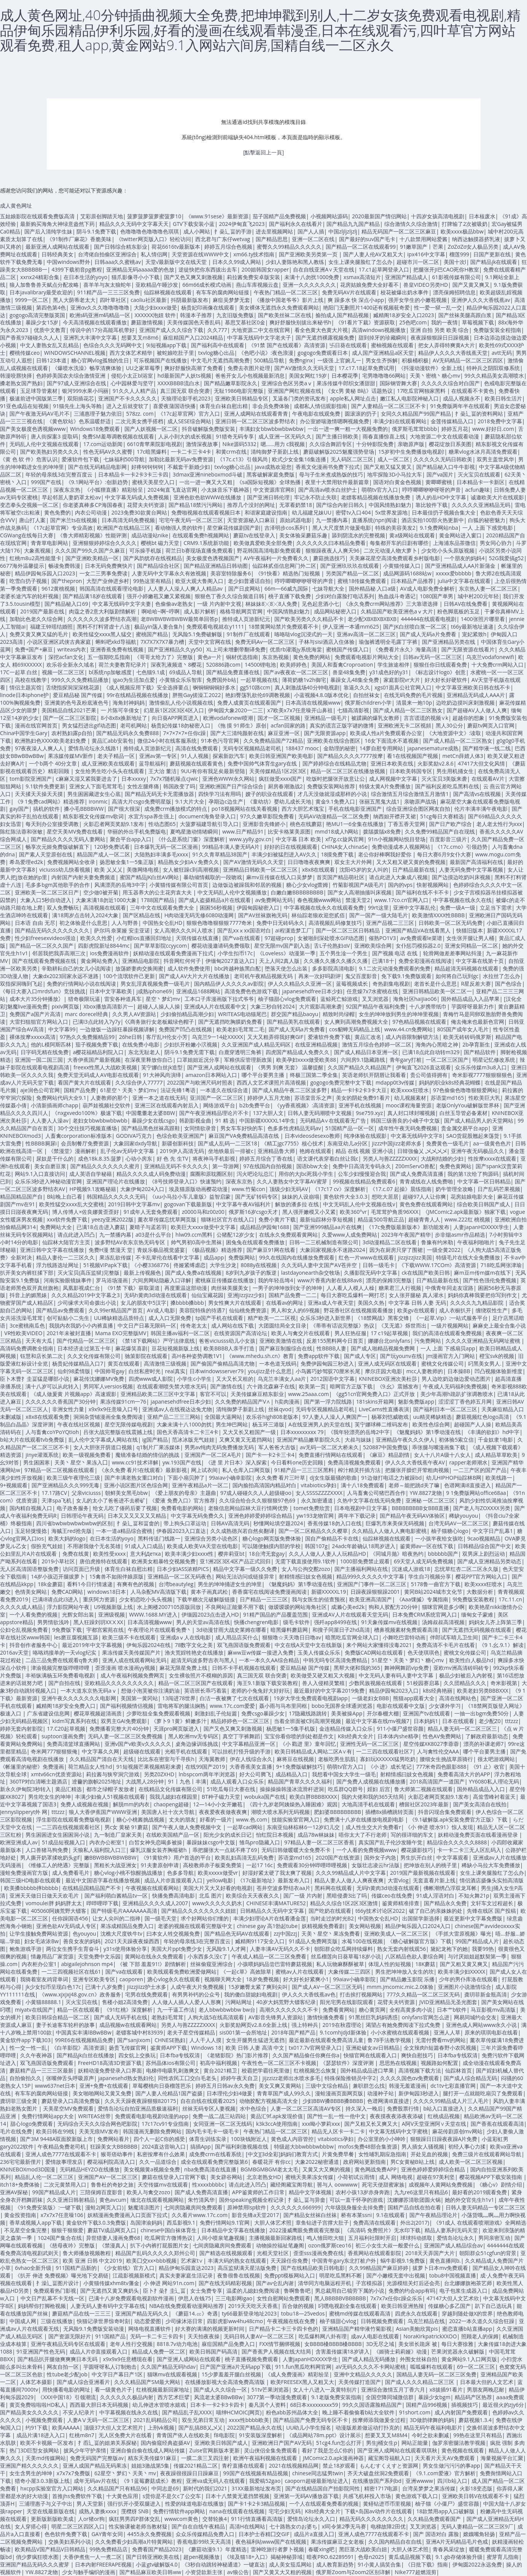  I want to click on 私人情侣网, so click(154, 254).